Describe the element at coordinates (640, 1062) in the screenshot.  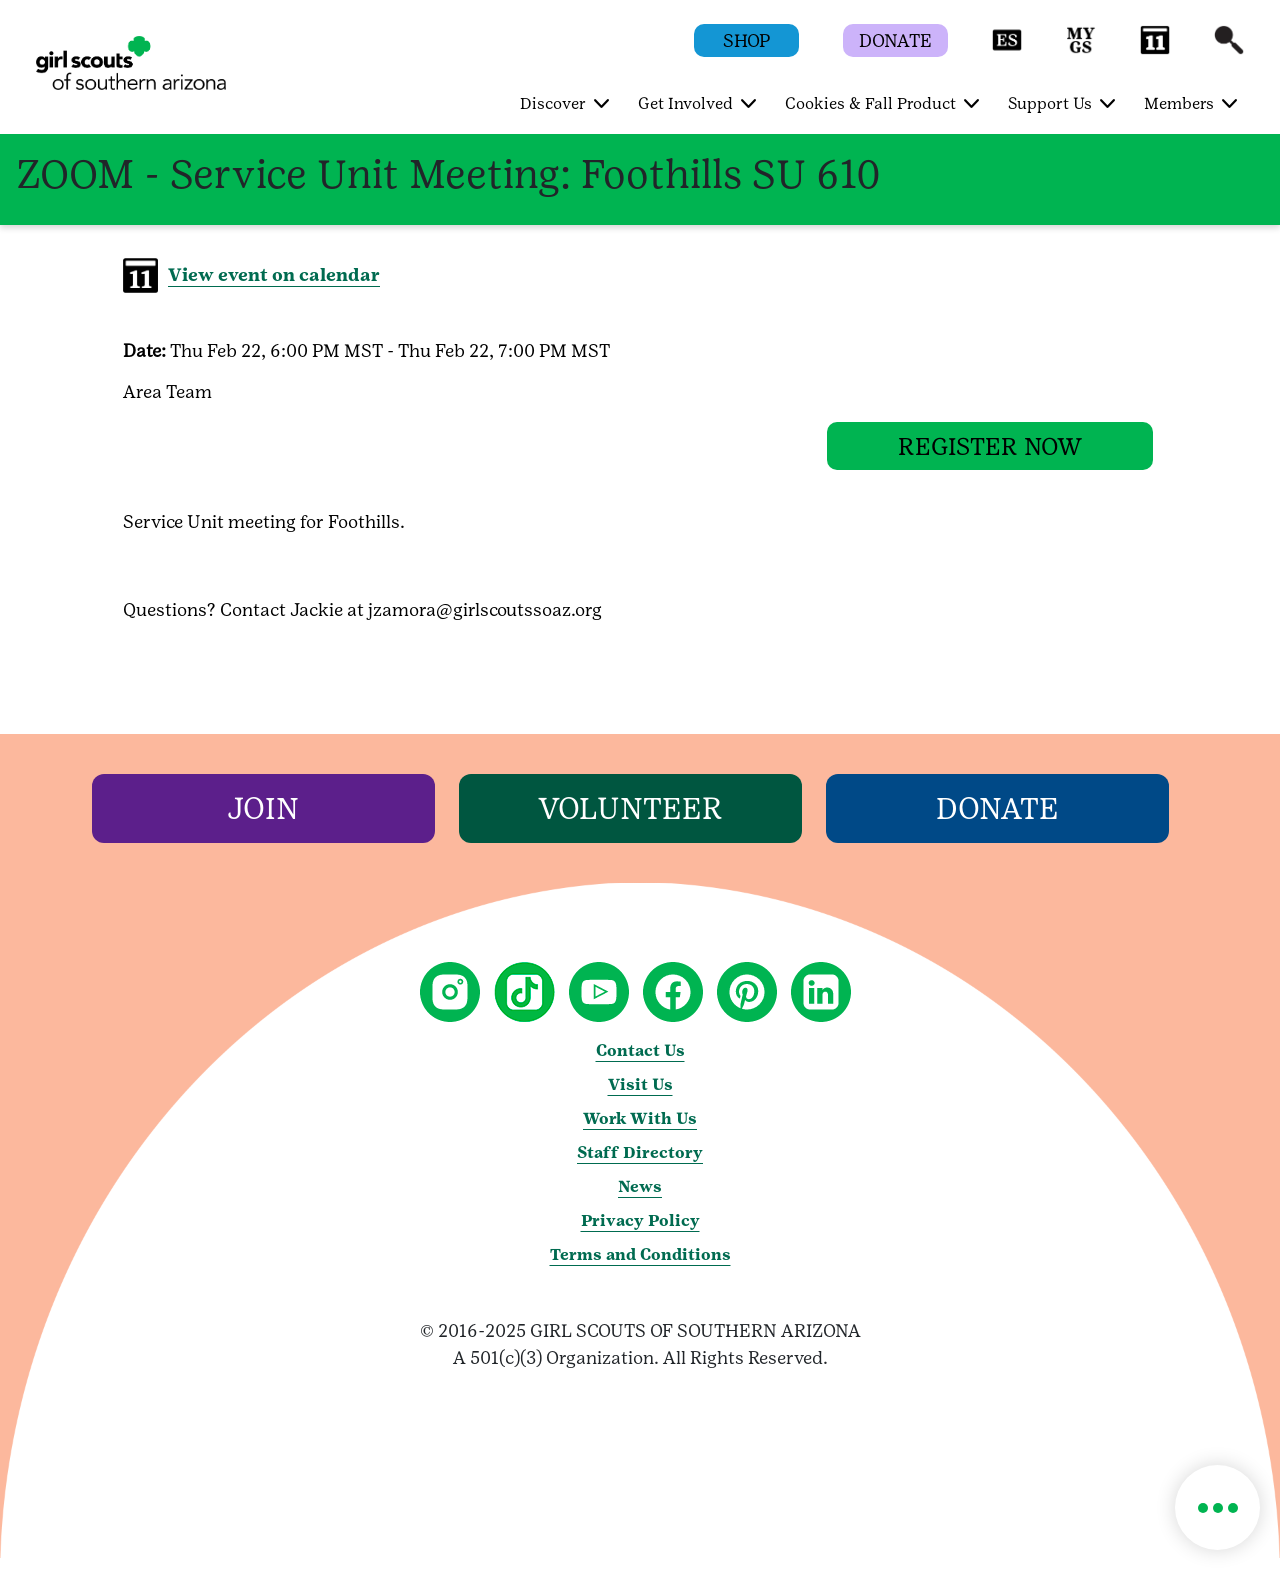
I see `Contact Us` at that location.